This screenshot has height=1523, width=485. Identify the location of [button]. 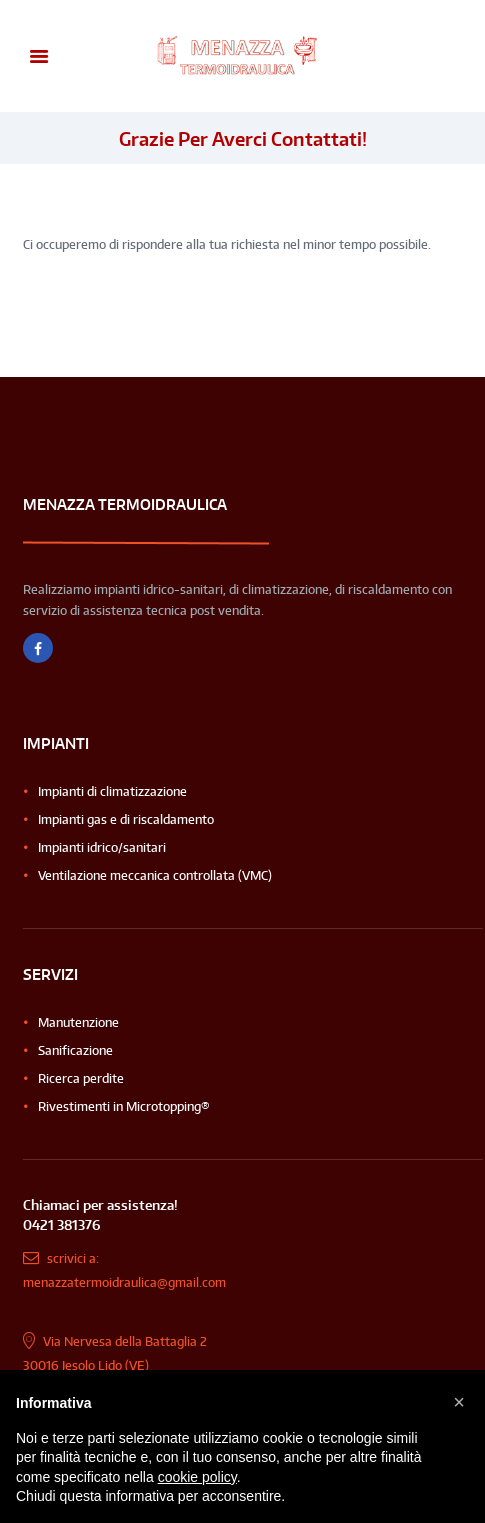
(459, 1402).